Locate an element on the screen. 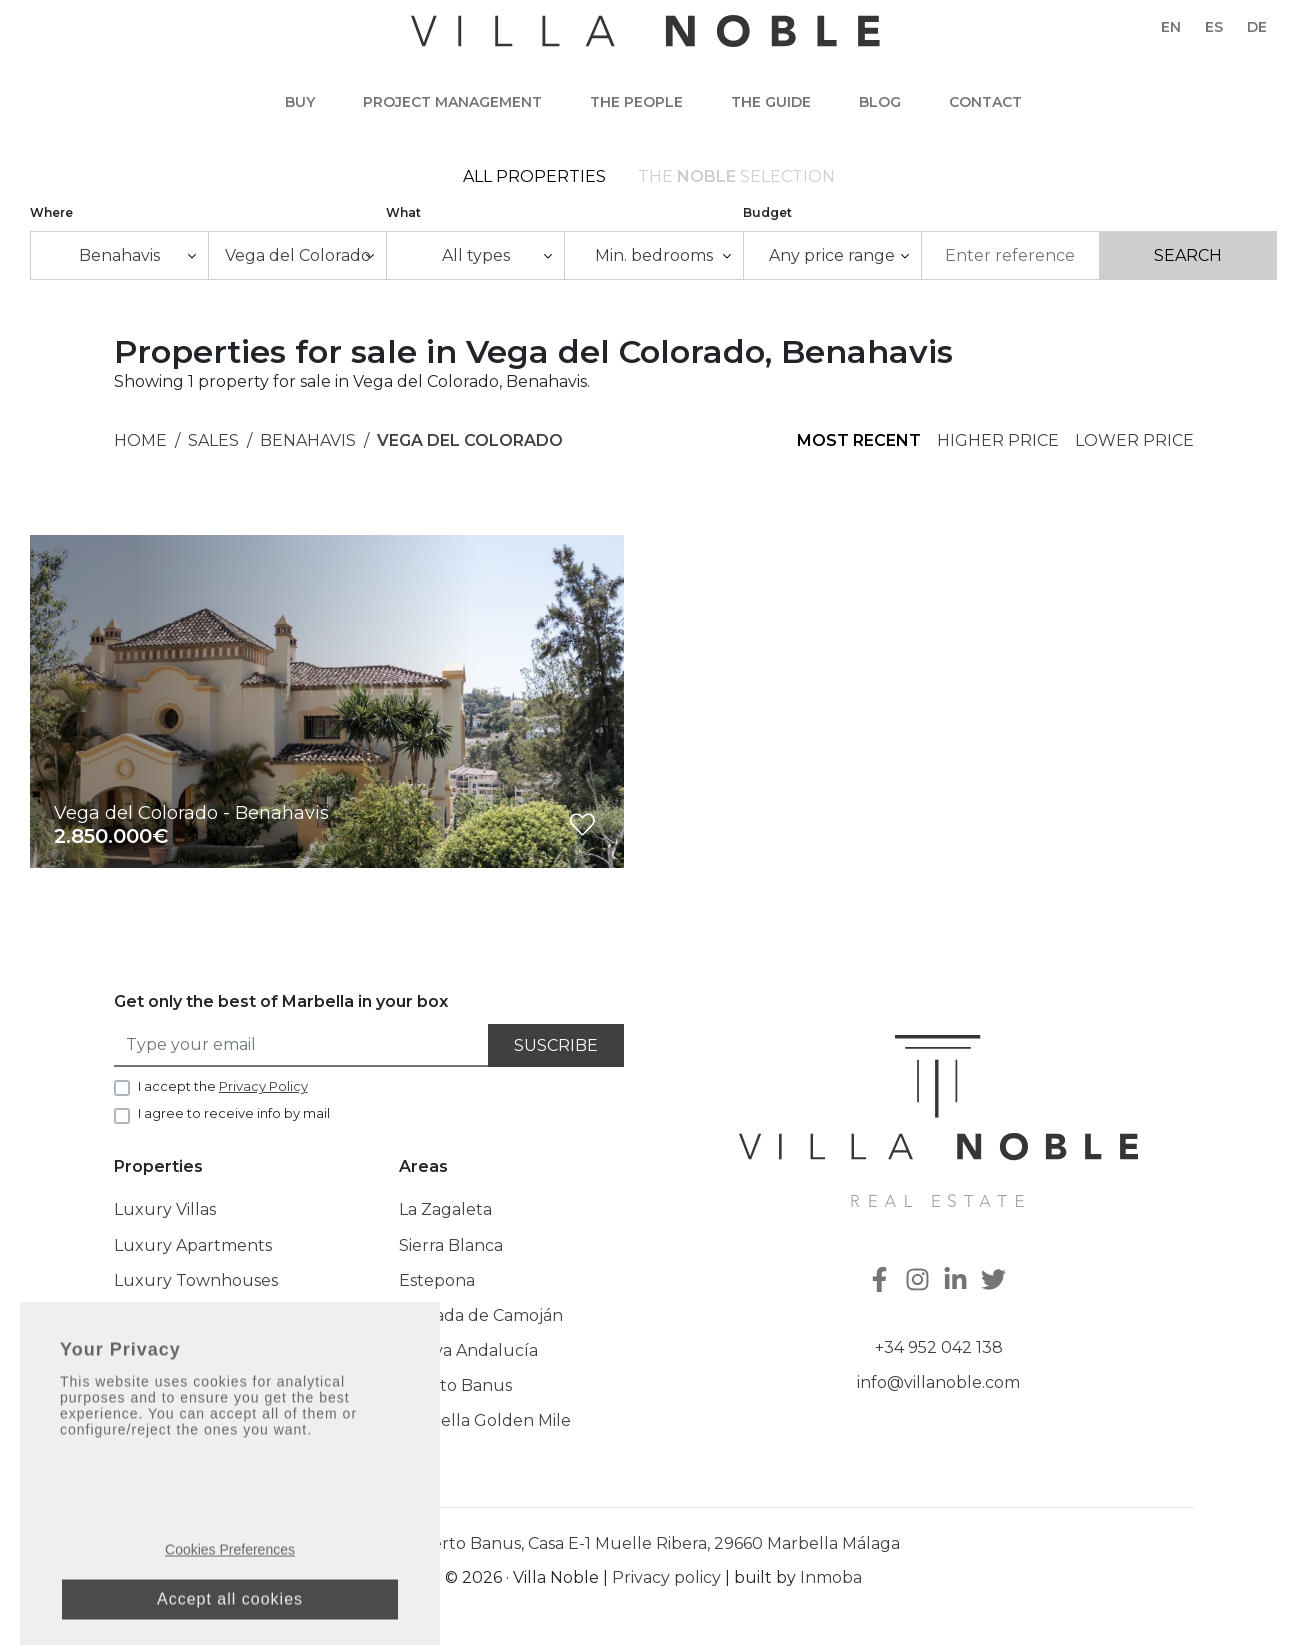  The people is located at coordinates (636, 102).